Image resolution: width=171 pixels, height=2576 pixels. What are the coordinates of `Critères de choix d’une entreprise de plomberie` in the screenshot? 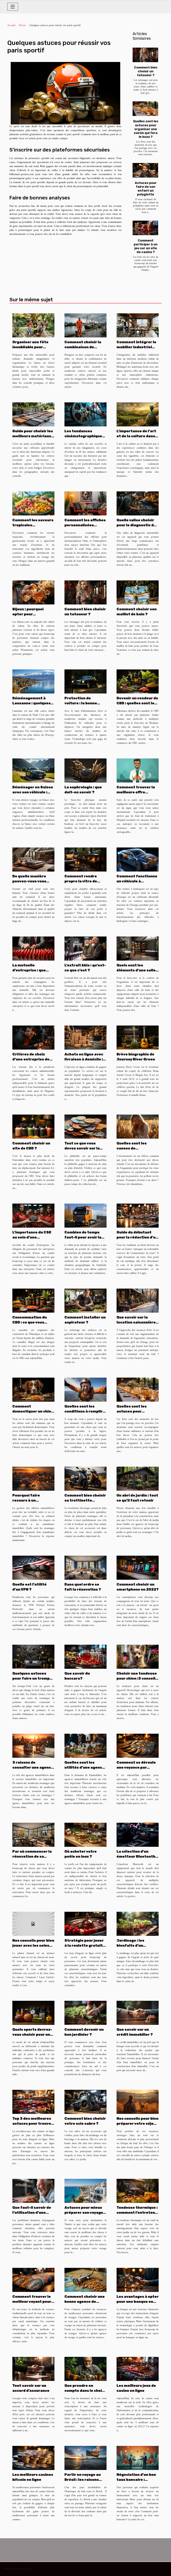 It's located at (30, 1059).